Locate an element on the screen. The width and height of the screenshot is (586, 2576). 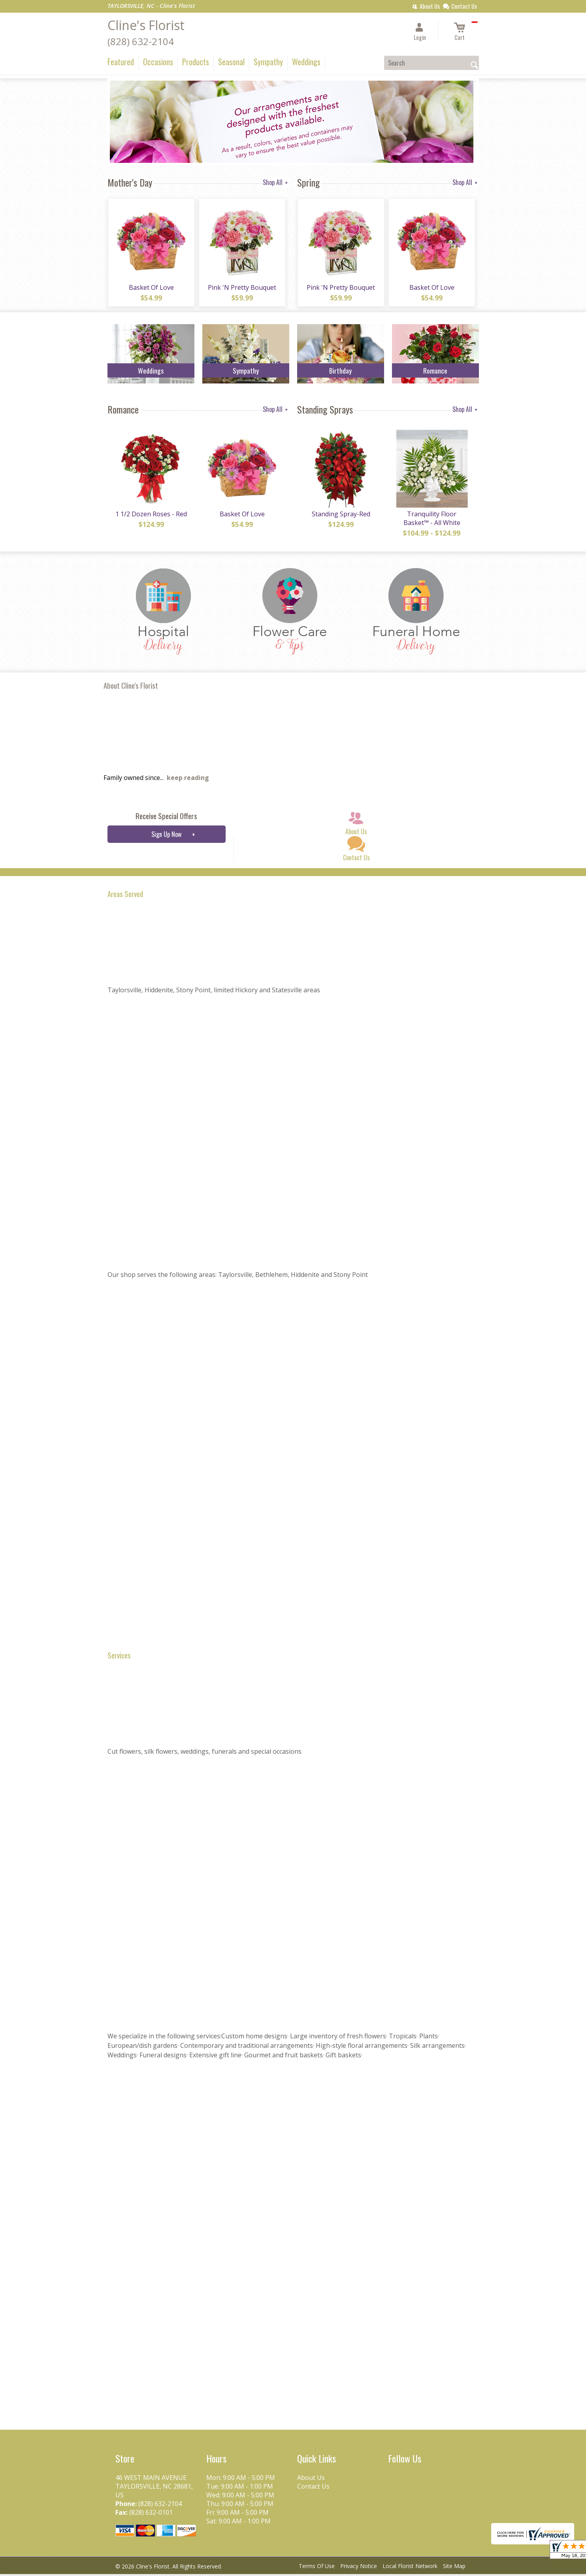
Cline's Florist is located at coordinates (146, 25).